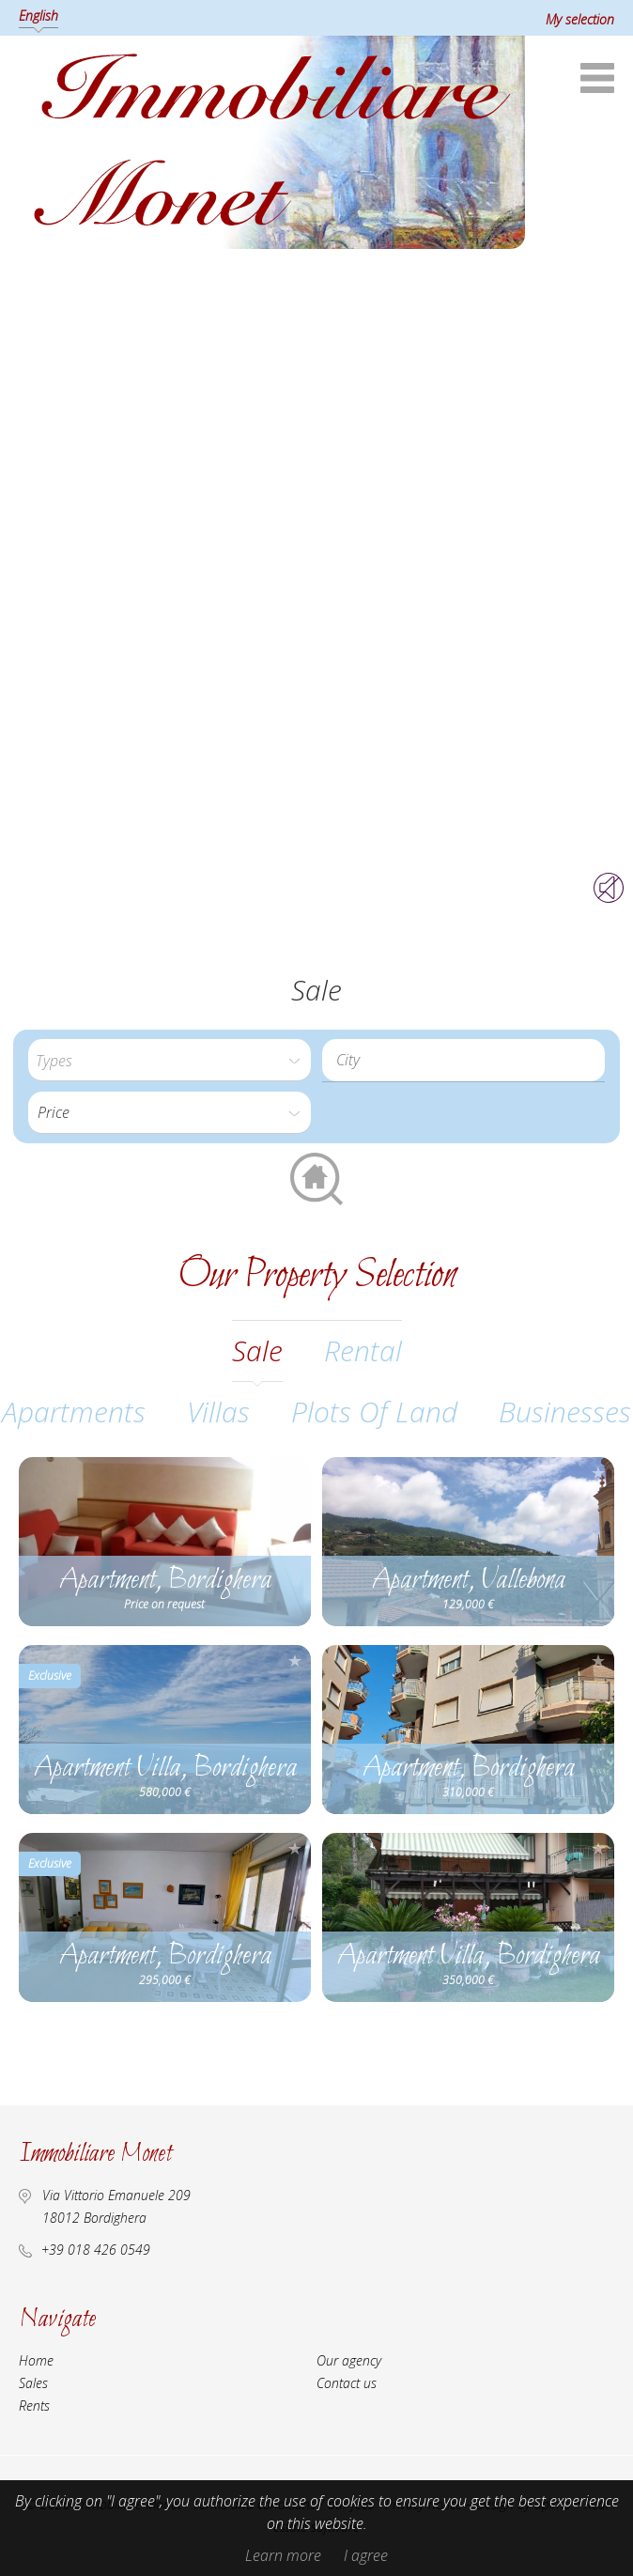  Describe the element at coordinates (33, 2383) in the screenshot. I see `Sales` at that location.